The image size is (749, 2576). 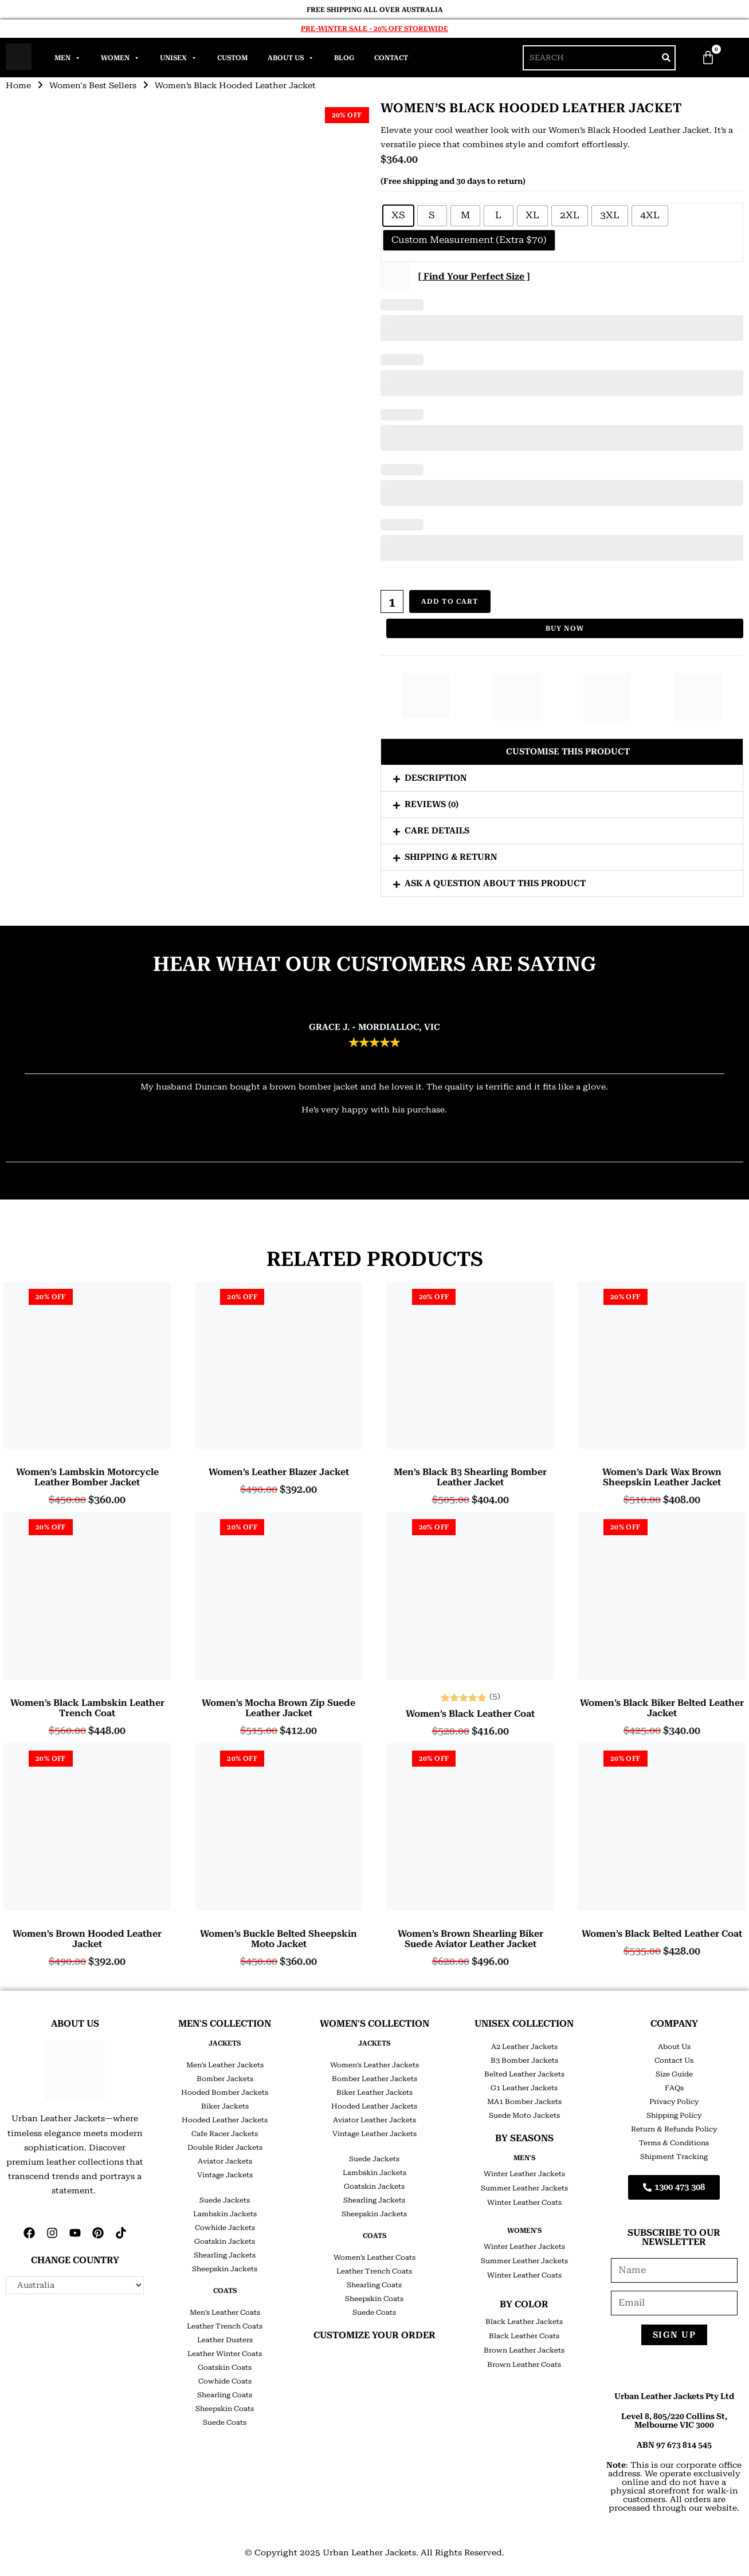 I want to click on [Product quantity], so click(x=392, y=601).